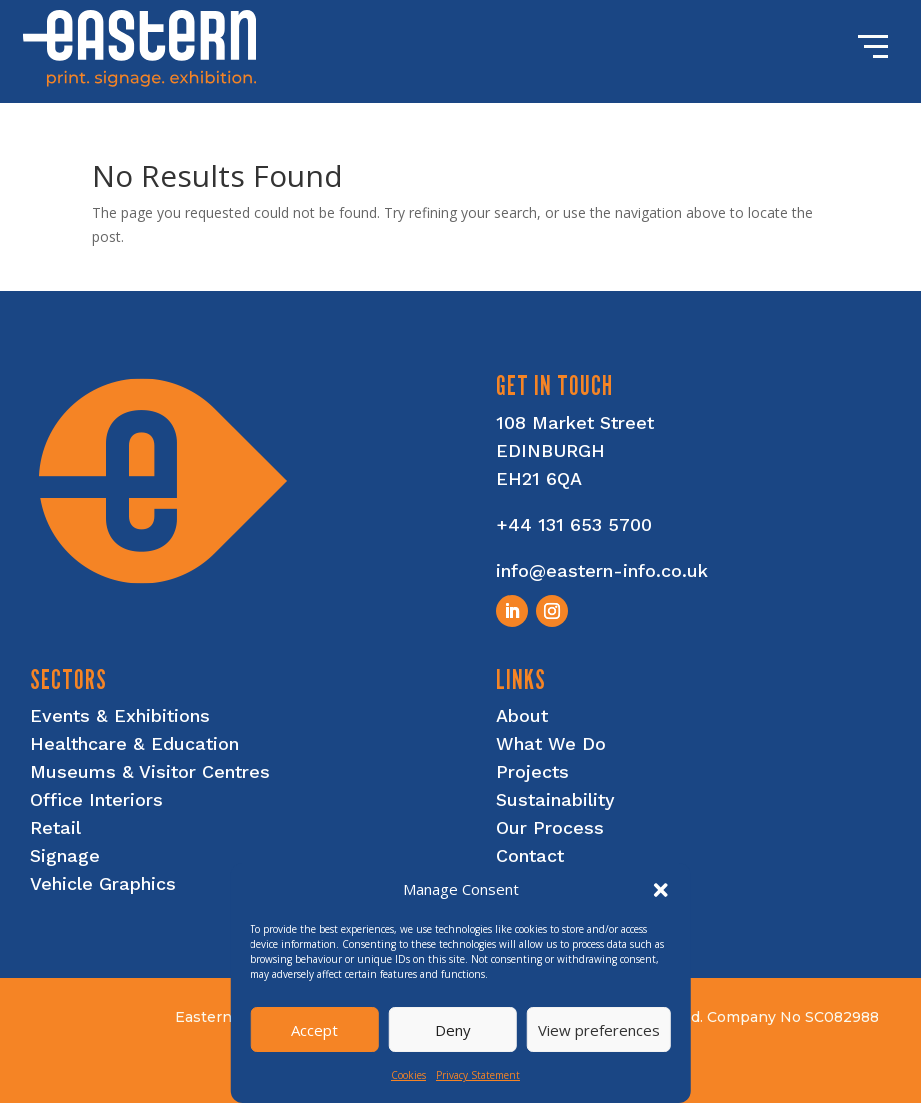  I want to click on Signage, so click(65, 855).